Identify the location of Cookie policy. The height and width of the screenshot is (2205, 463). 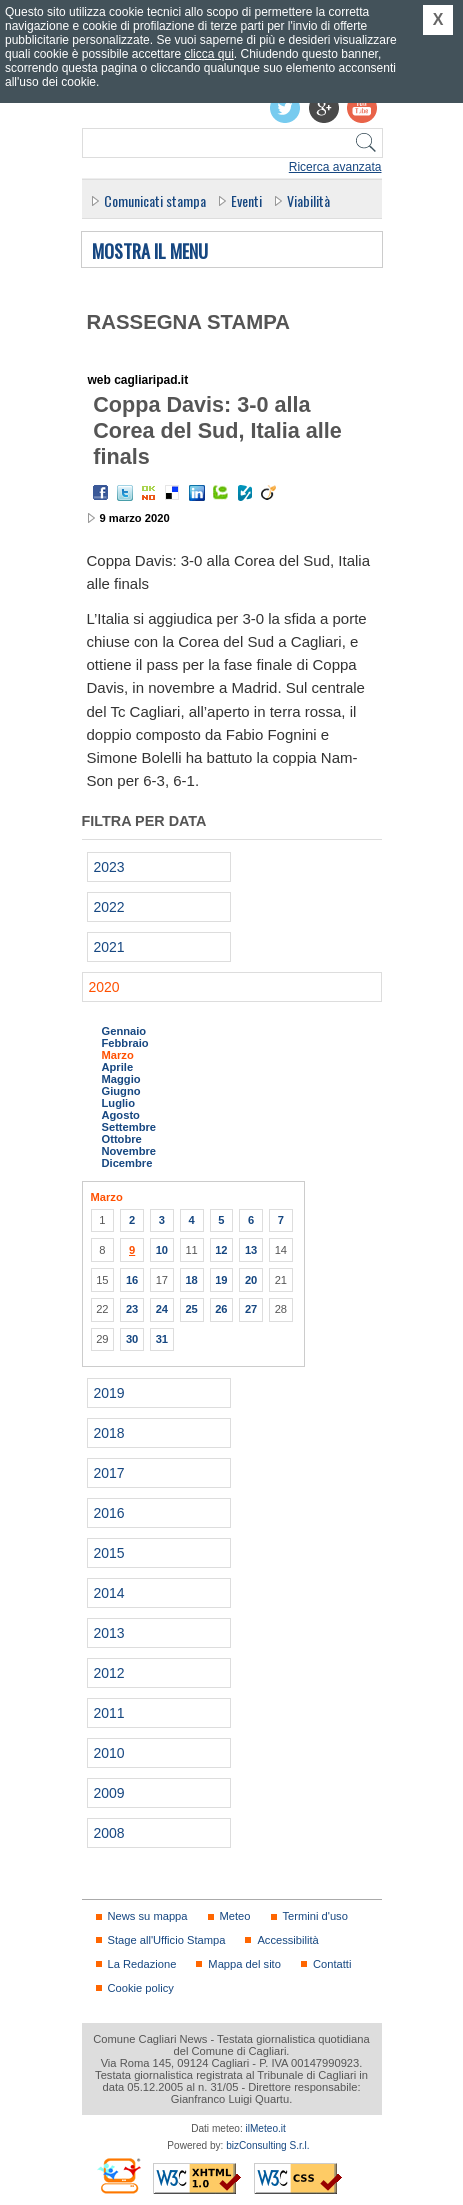
(141, 1988).